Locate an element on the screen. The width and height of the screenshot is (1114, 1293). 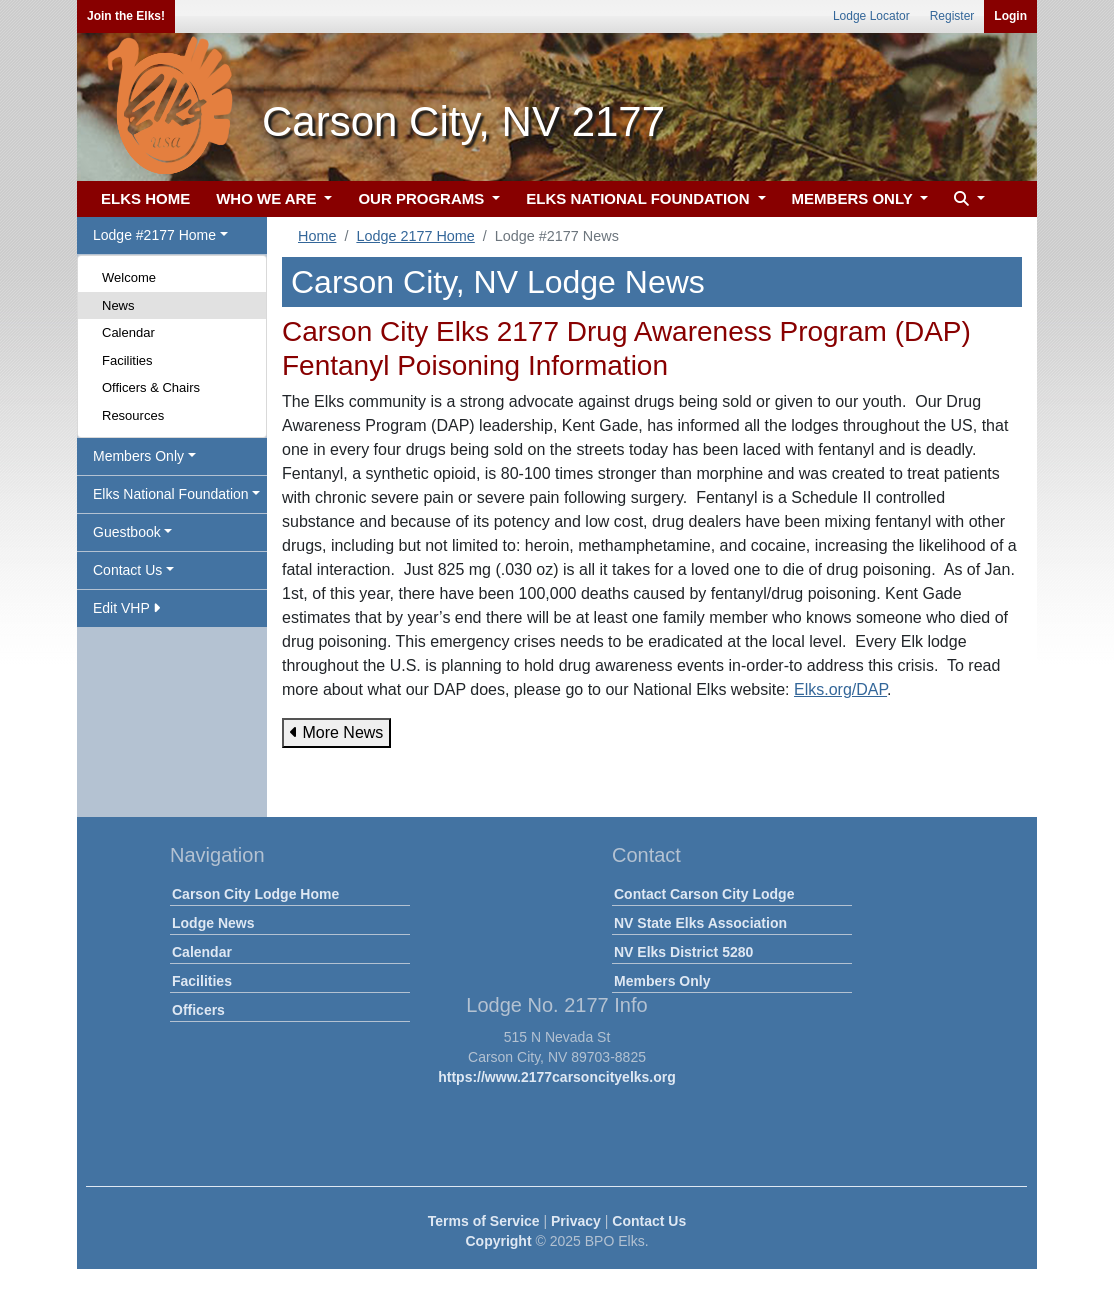
ELKS NATIONAL FOUNDATION [button] is located at coordinates (640, 198).